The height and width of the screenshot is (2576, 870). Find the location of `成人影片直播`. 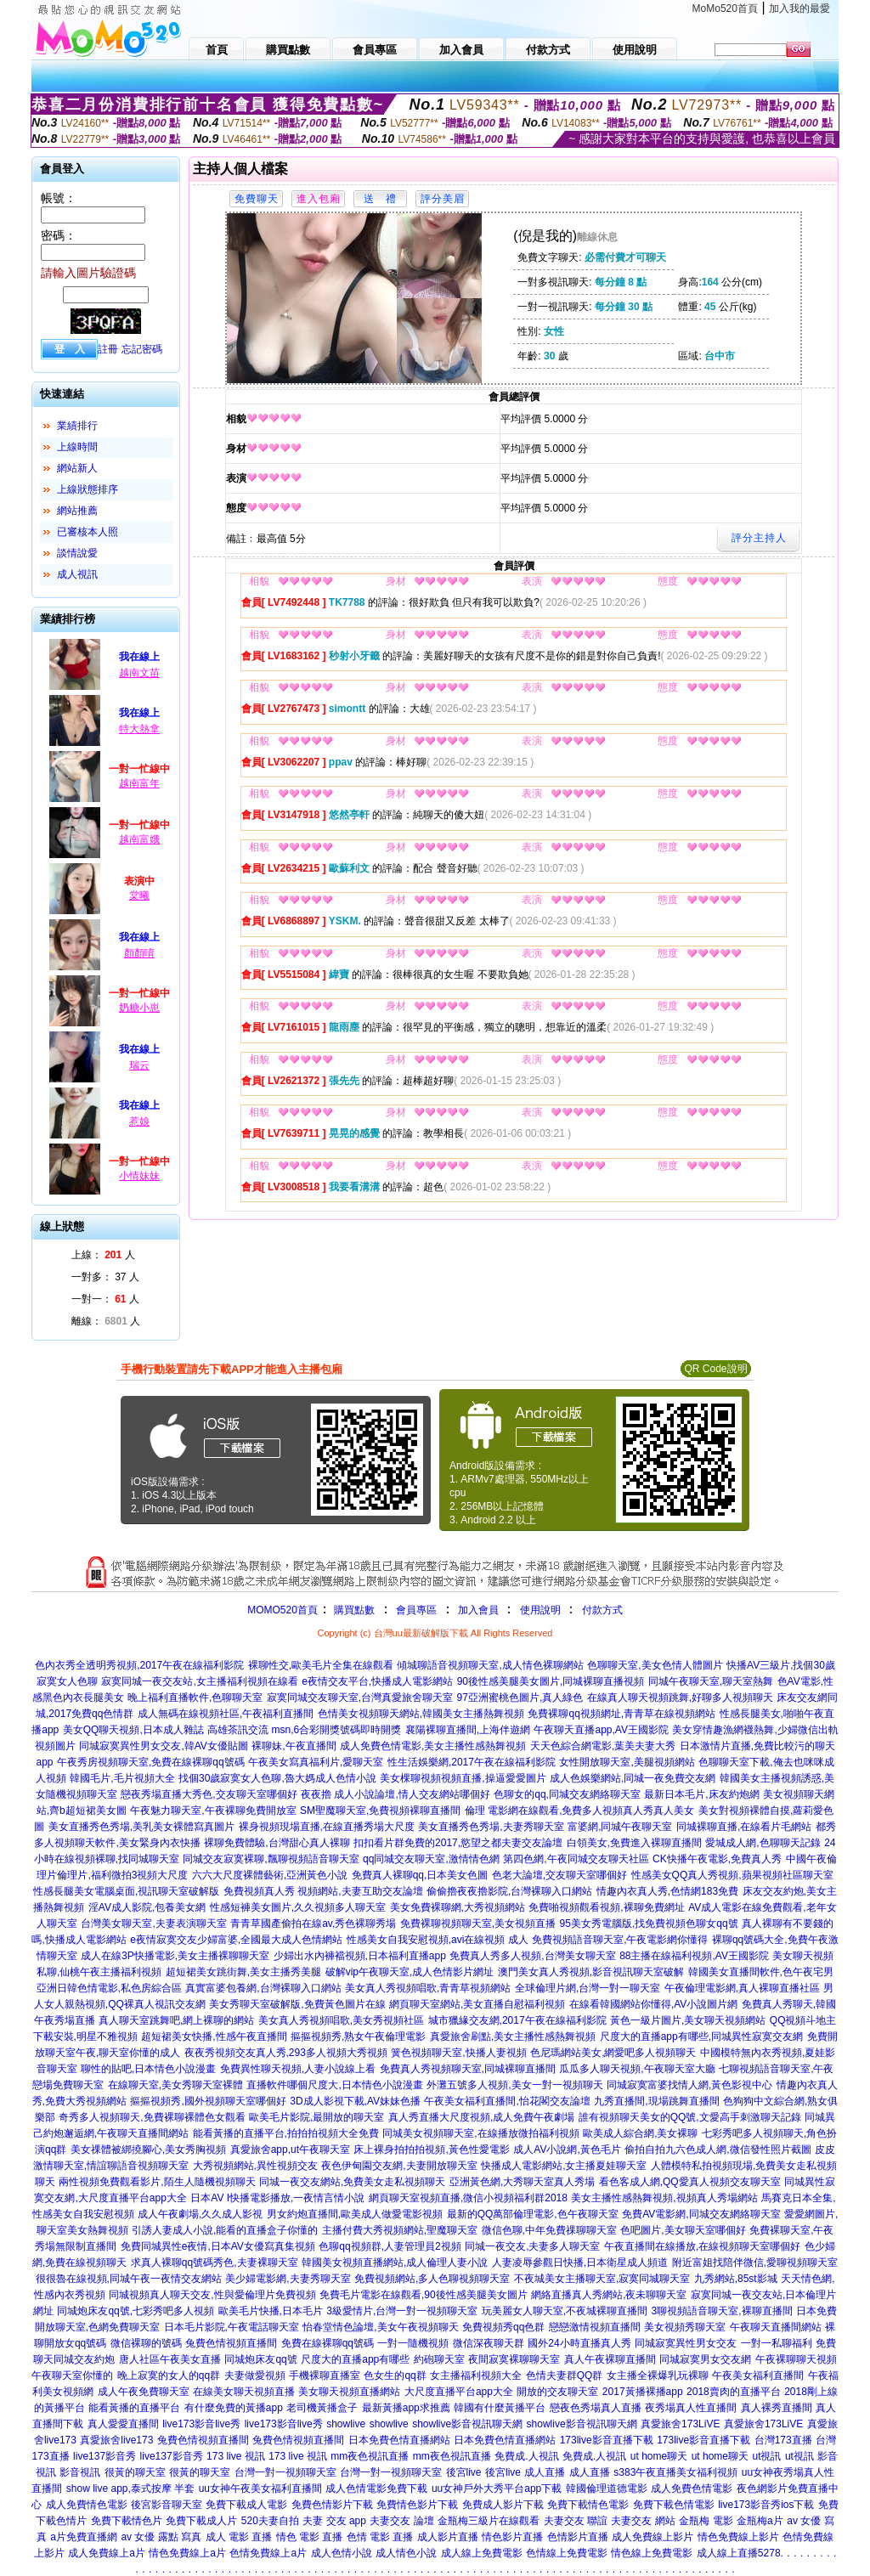

成人影片直播 is located at coordinates (447, 2537).